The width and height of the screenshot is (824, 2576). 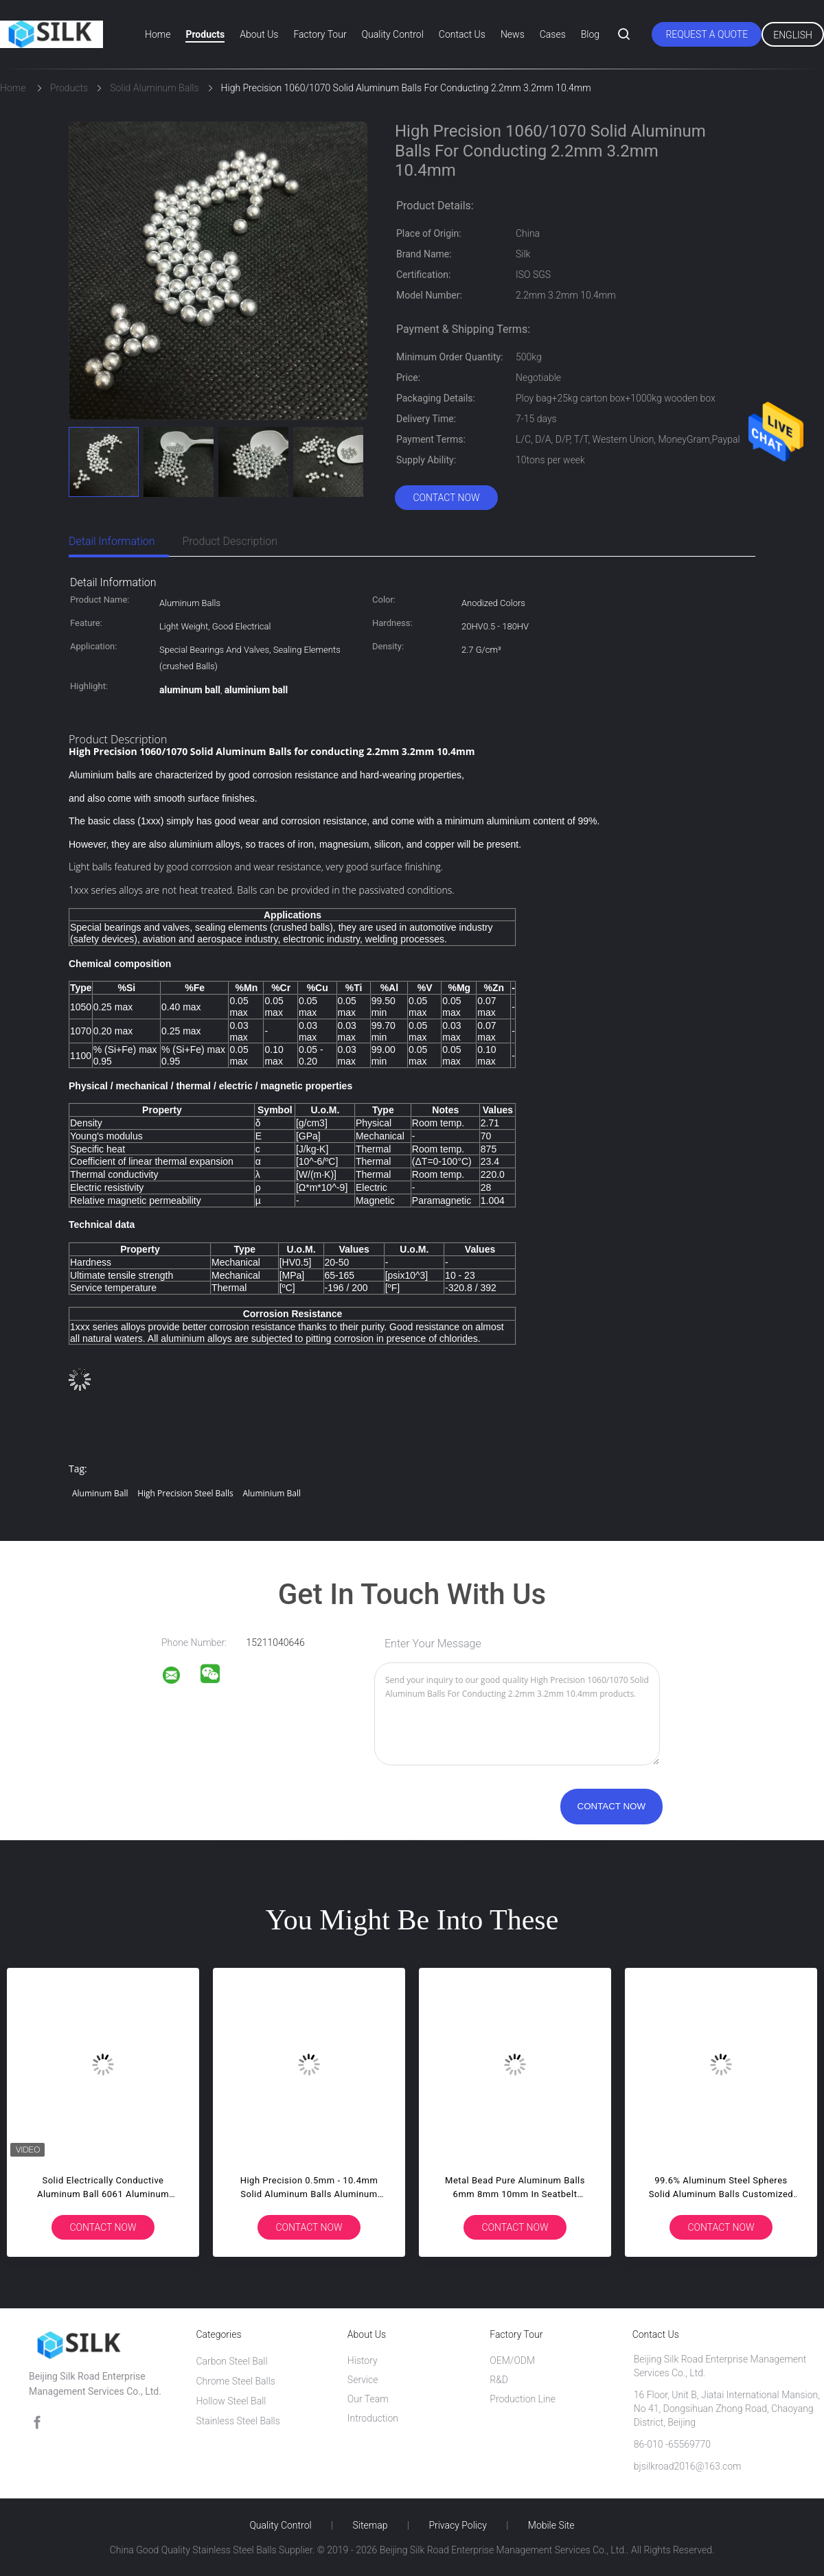 I want to click on Sitemap, so click(x=370, y=2525).